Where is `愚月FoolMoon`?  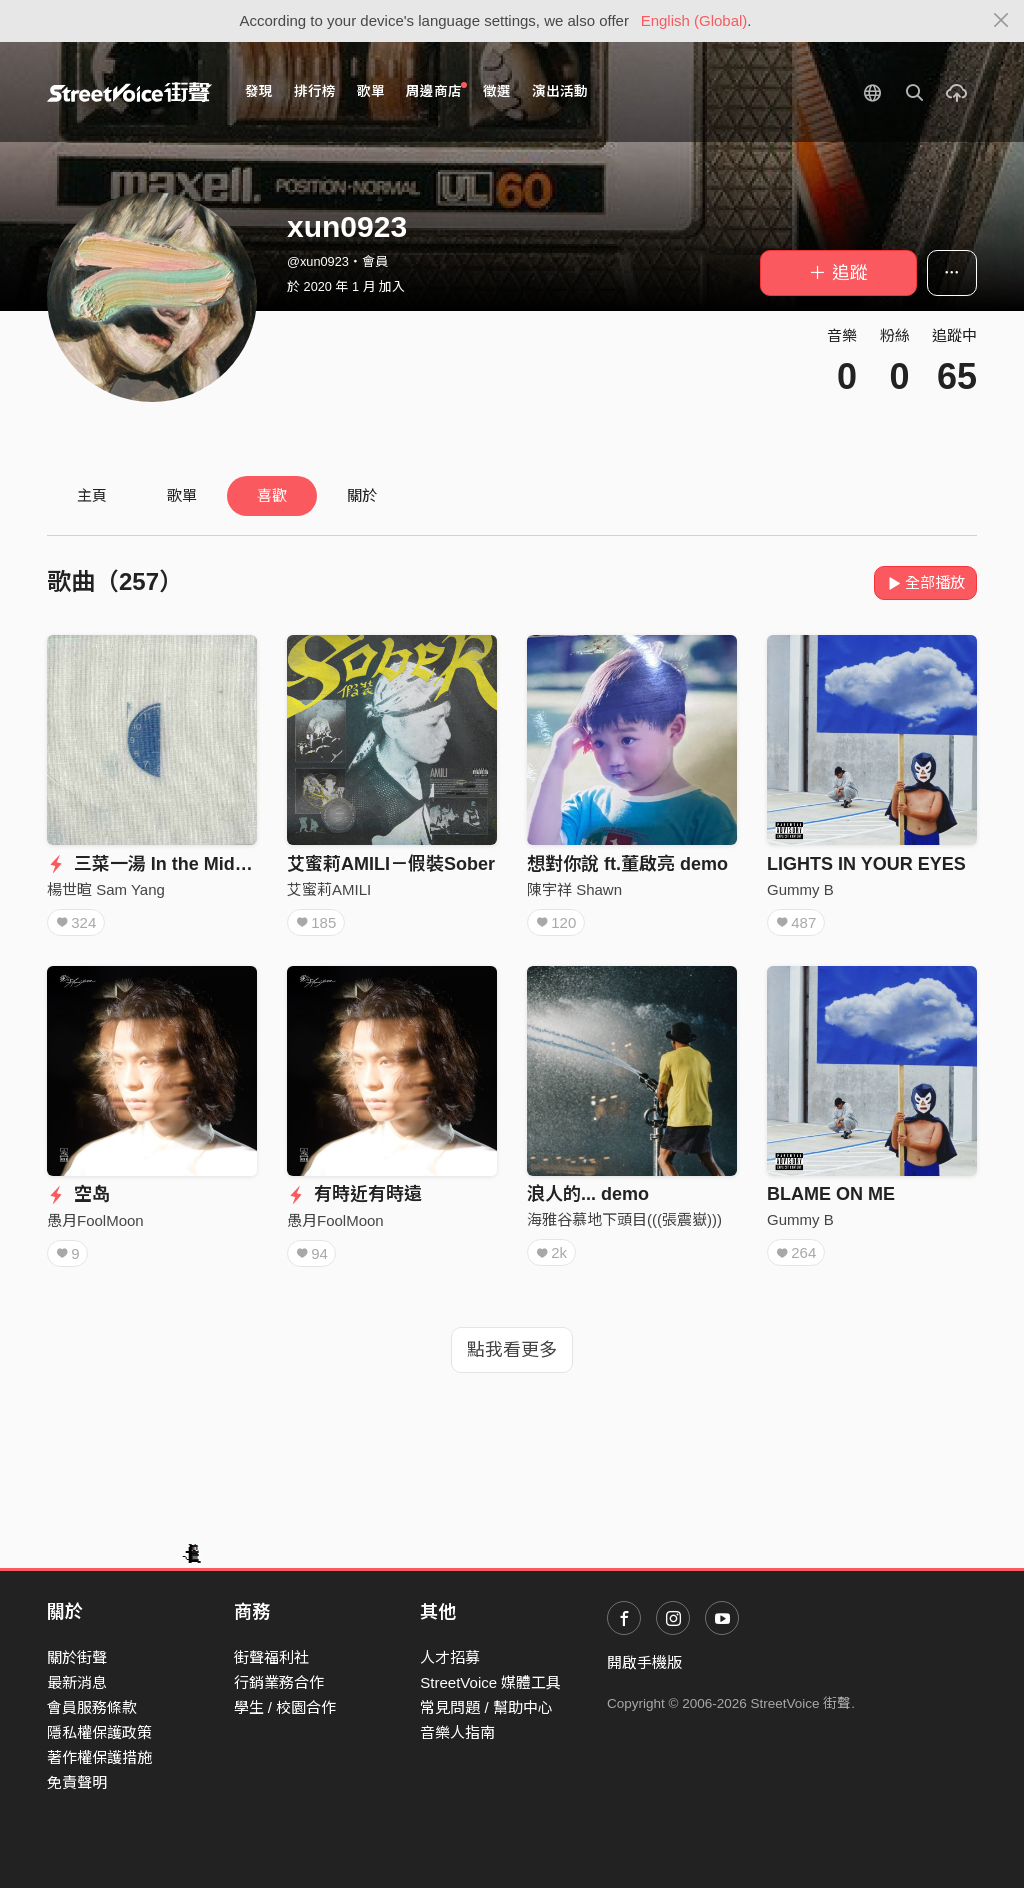 愚月FoolMoon is located at coordinates (95, 1220).